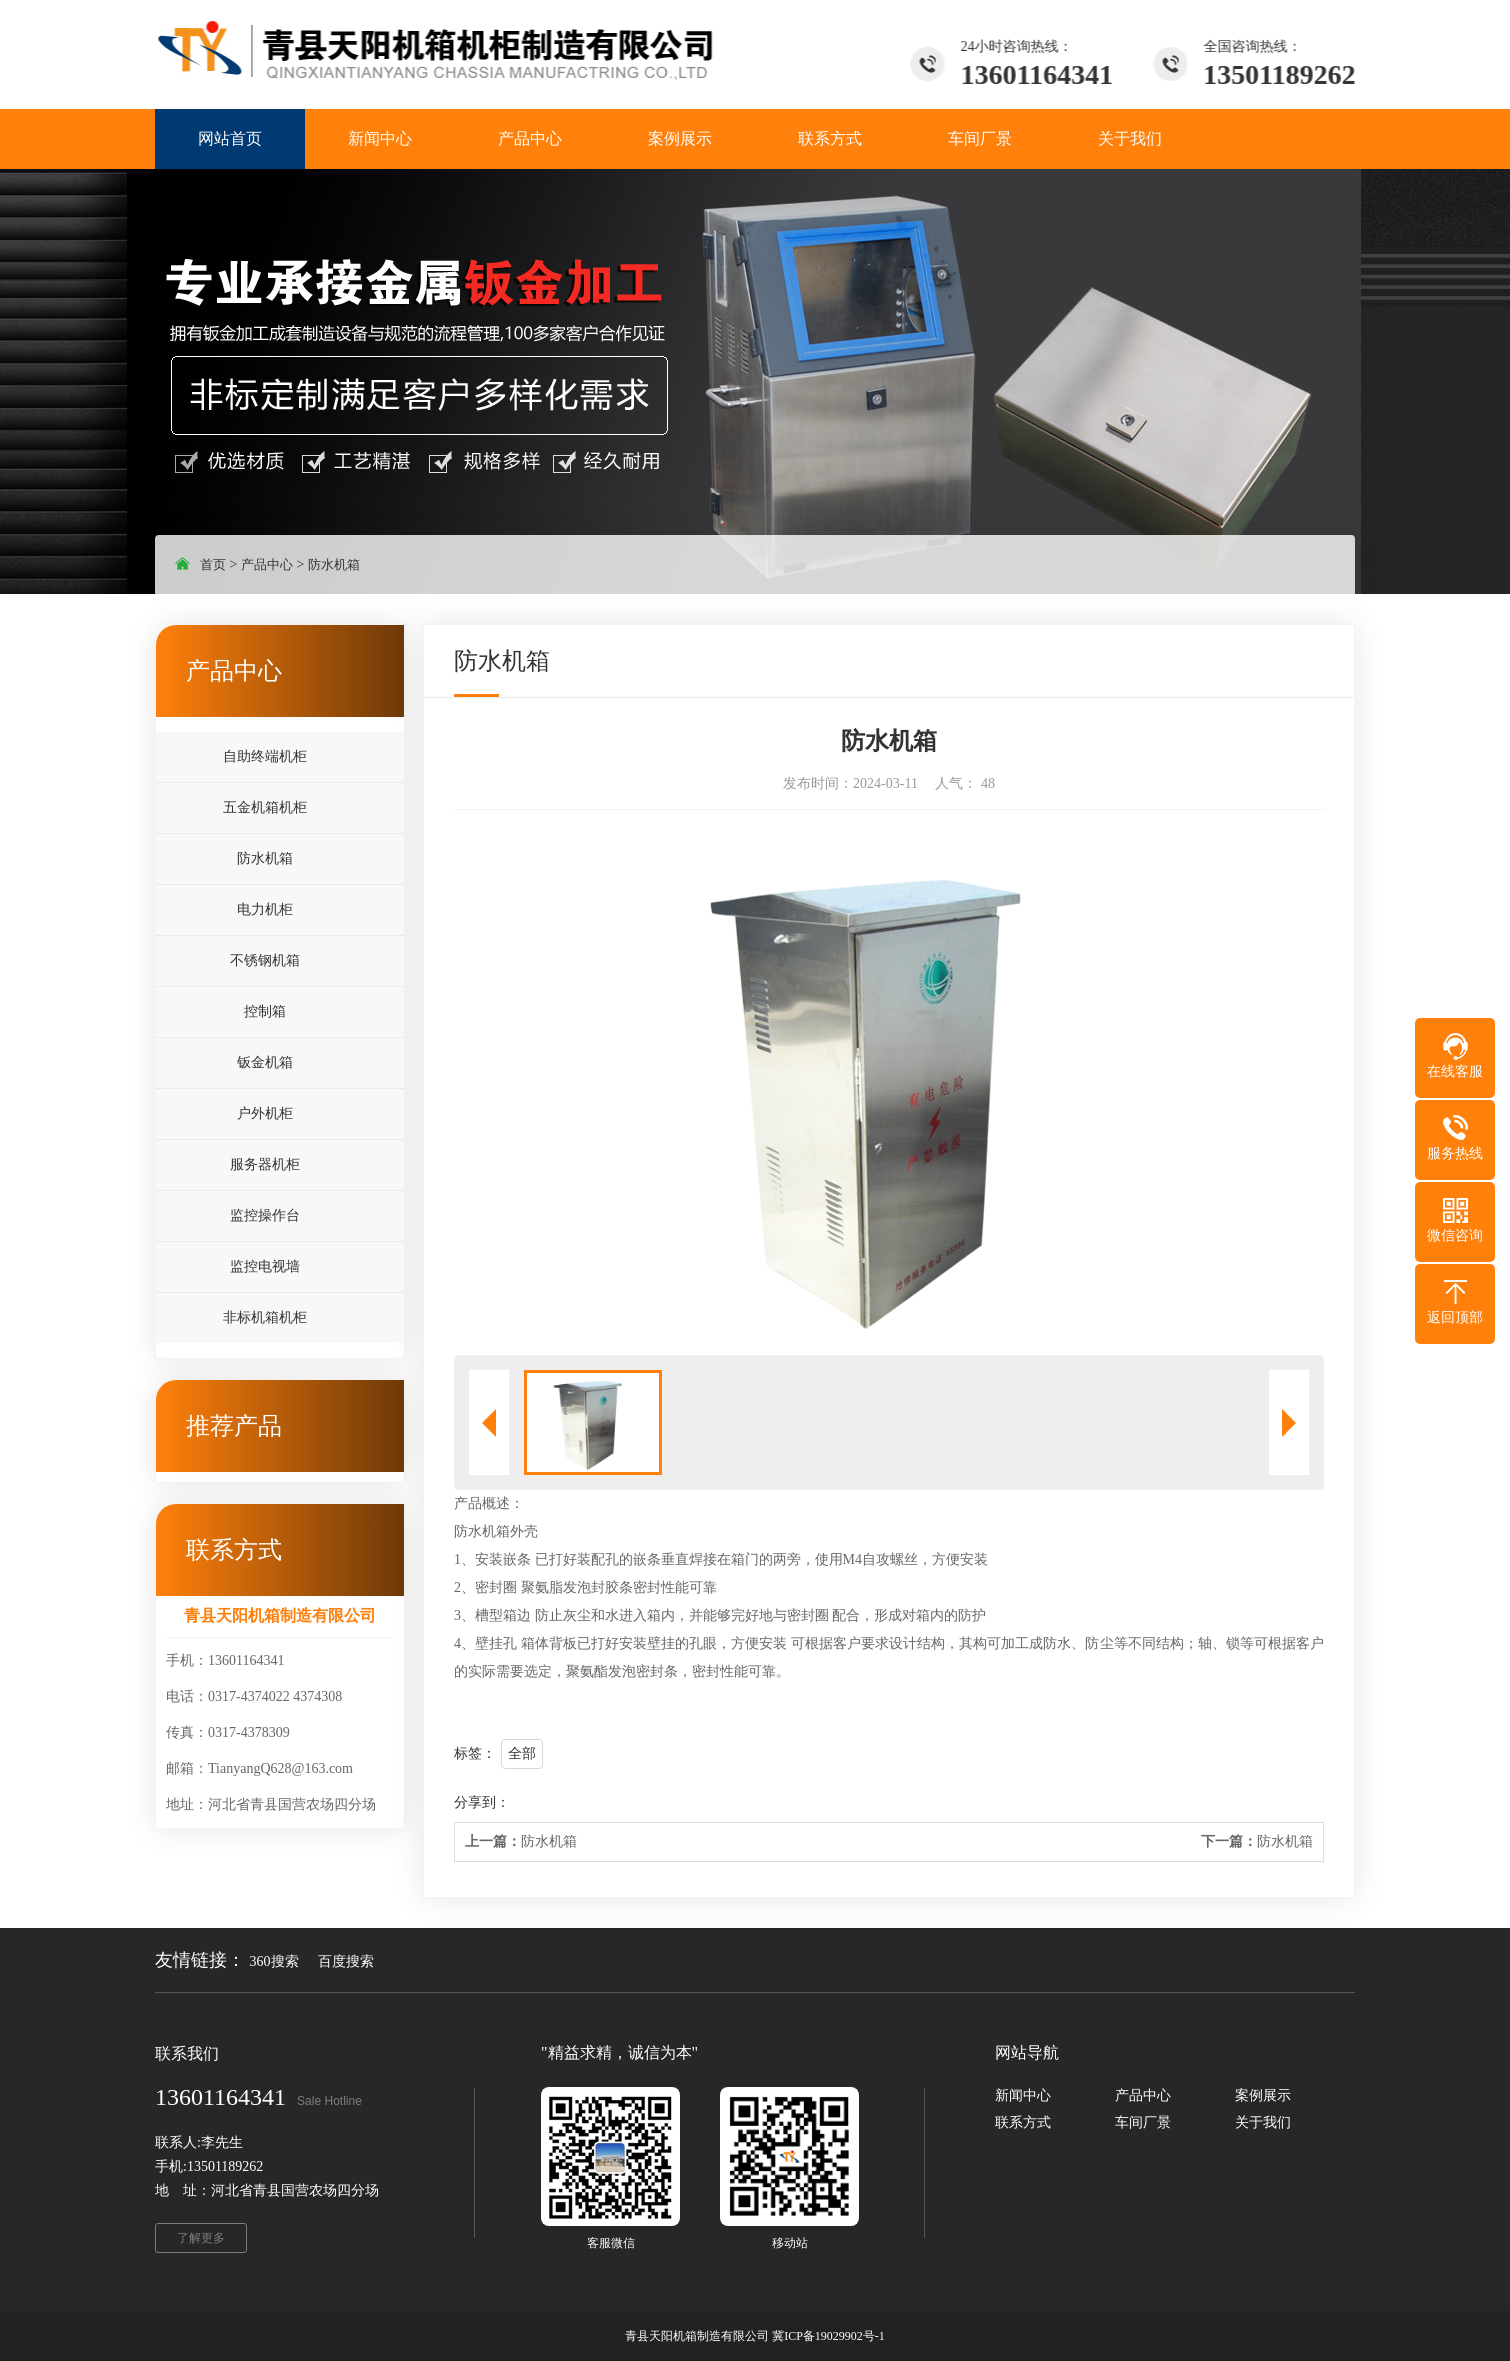 This screenshot has width=1510, height=2361. What do you see at coordinates (1263, 2122) in the screenshot?
I see `关于我们` at bounding box center [1263, 2122].